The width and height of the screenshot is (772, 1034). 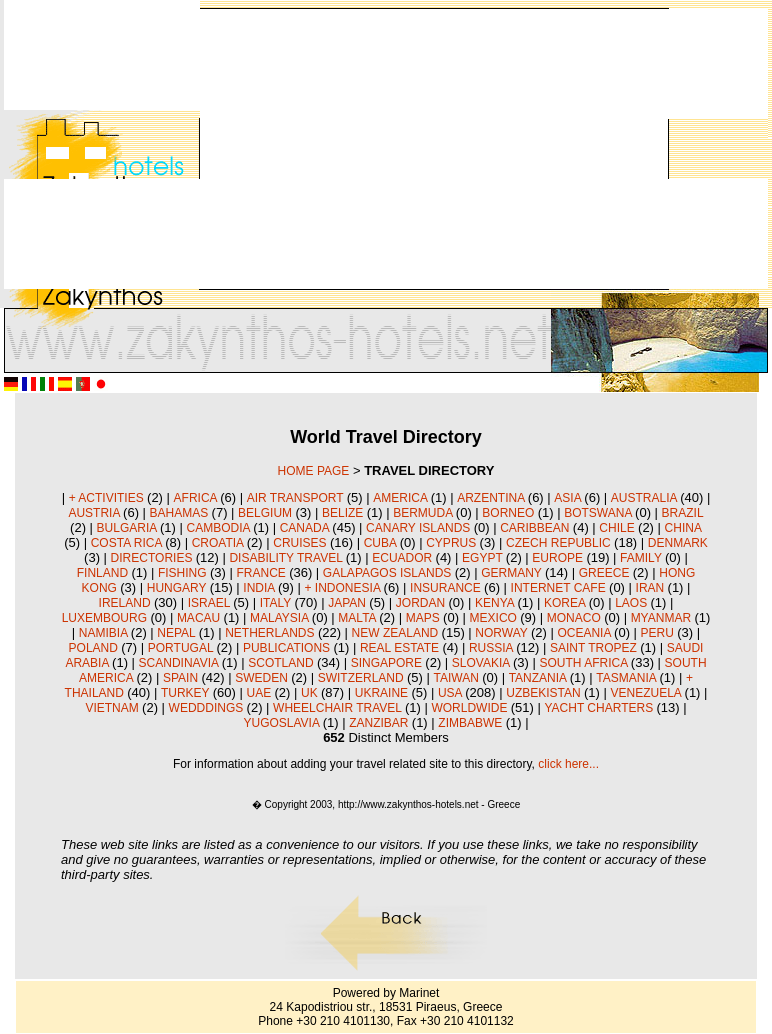 What do you see at coordinates (287, 558) in the screenshot?
I see `DISABILITY TRAVEL` at bounding box center [287, 558].